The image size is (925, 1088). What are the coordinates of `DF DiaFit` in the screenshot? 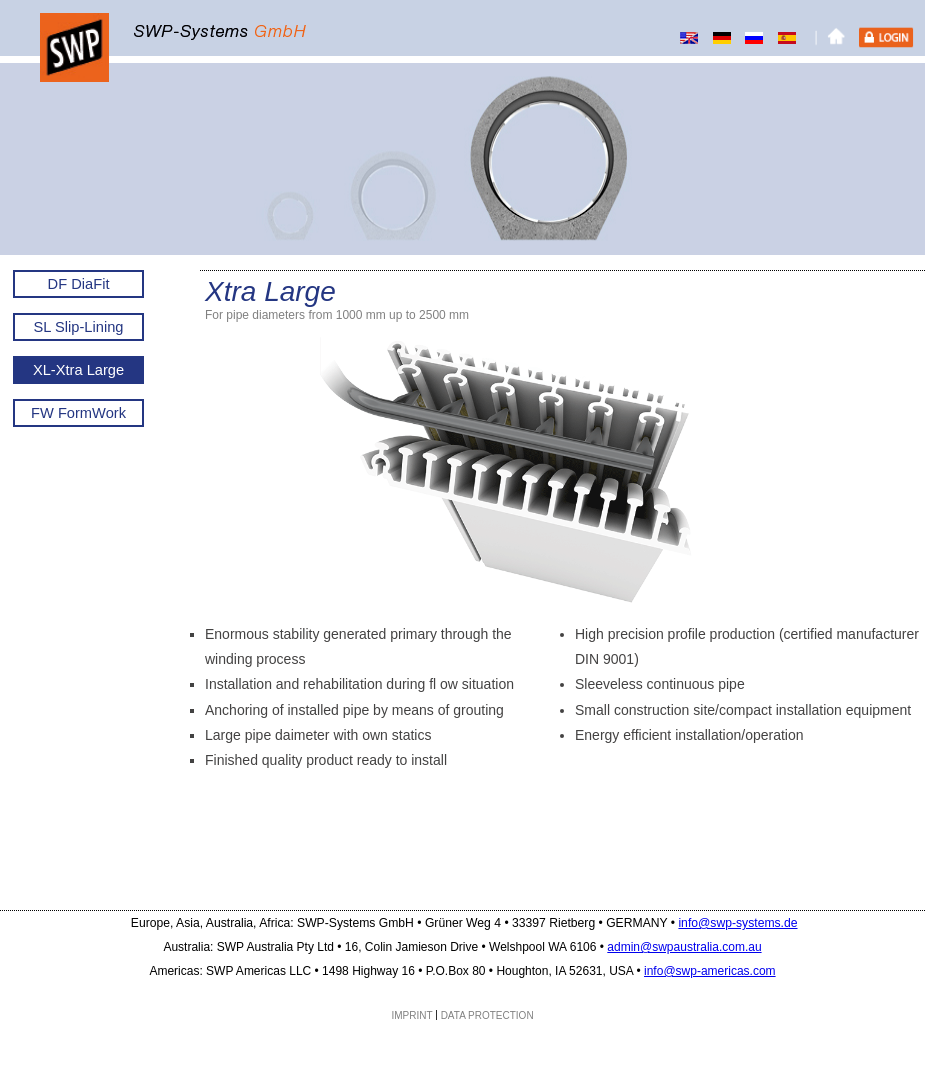 It's located at (79, 284).